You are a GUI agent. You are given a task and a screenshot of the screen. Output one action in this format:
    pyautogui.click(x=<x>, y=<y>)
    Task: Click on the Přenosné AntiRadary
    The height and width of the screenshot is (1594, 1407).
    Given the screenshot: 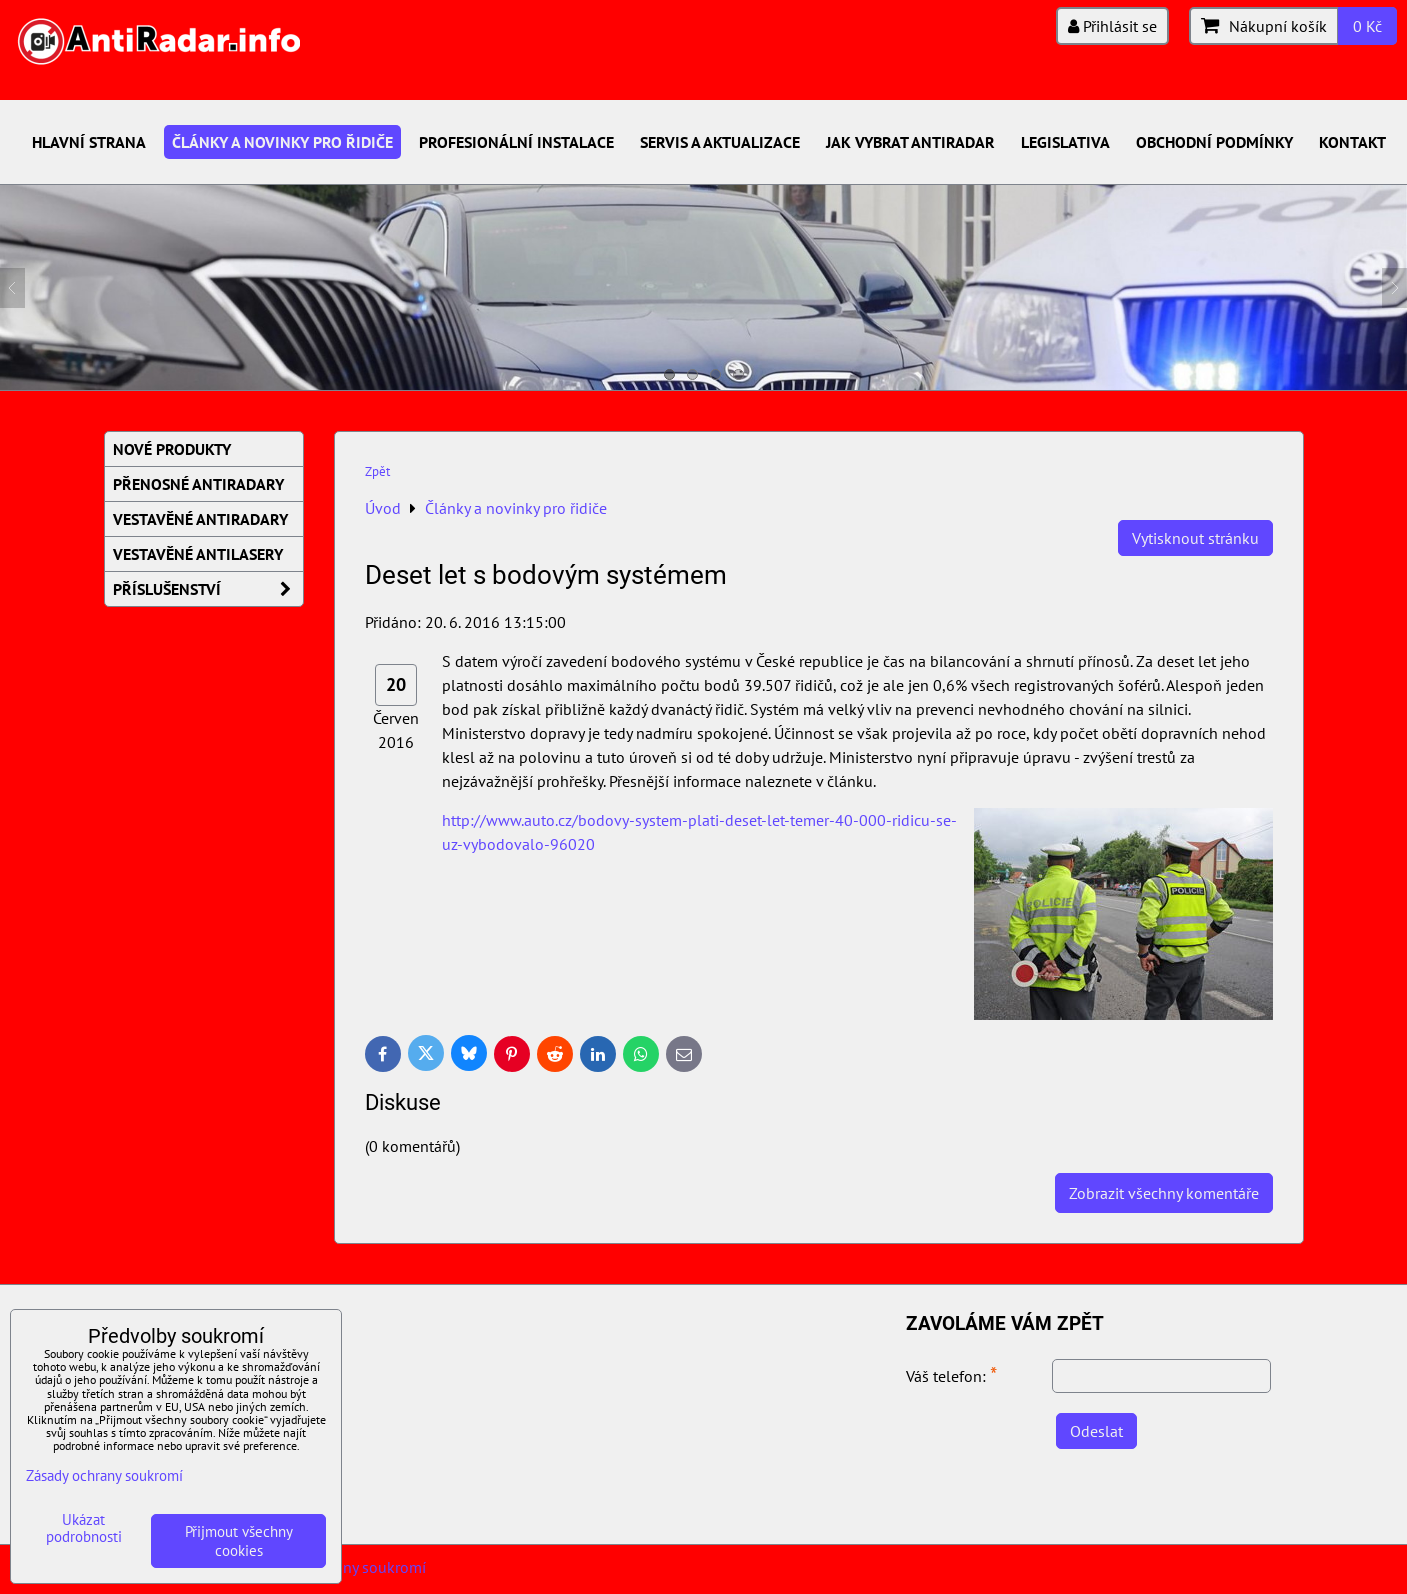 What is the action you would take?
    pyautogui.click(x=198, y=484)
    